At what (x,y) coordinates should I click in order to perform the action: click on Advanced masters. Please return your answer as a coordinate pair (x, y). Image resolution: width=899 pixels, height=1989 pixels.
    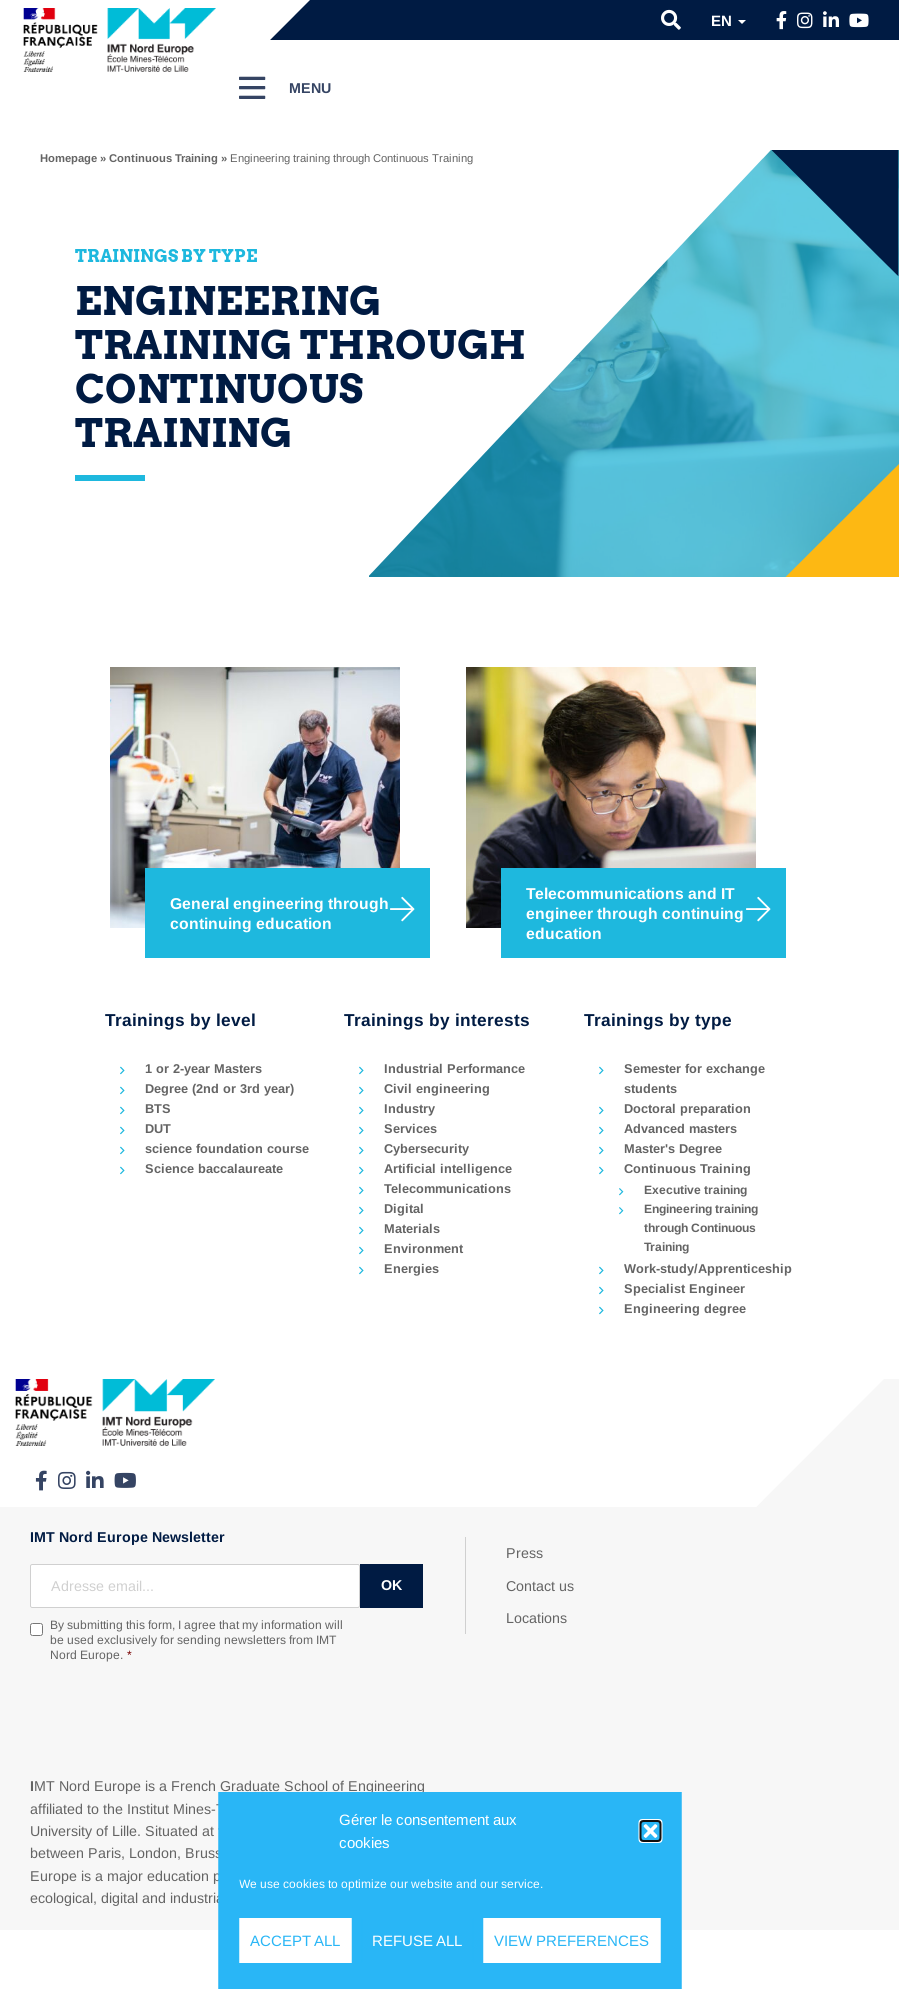
    Looking at the image, I should click on (680, 1128).